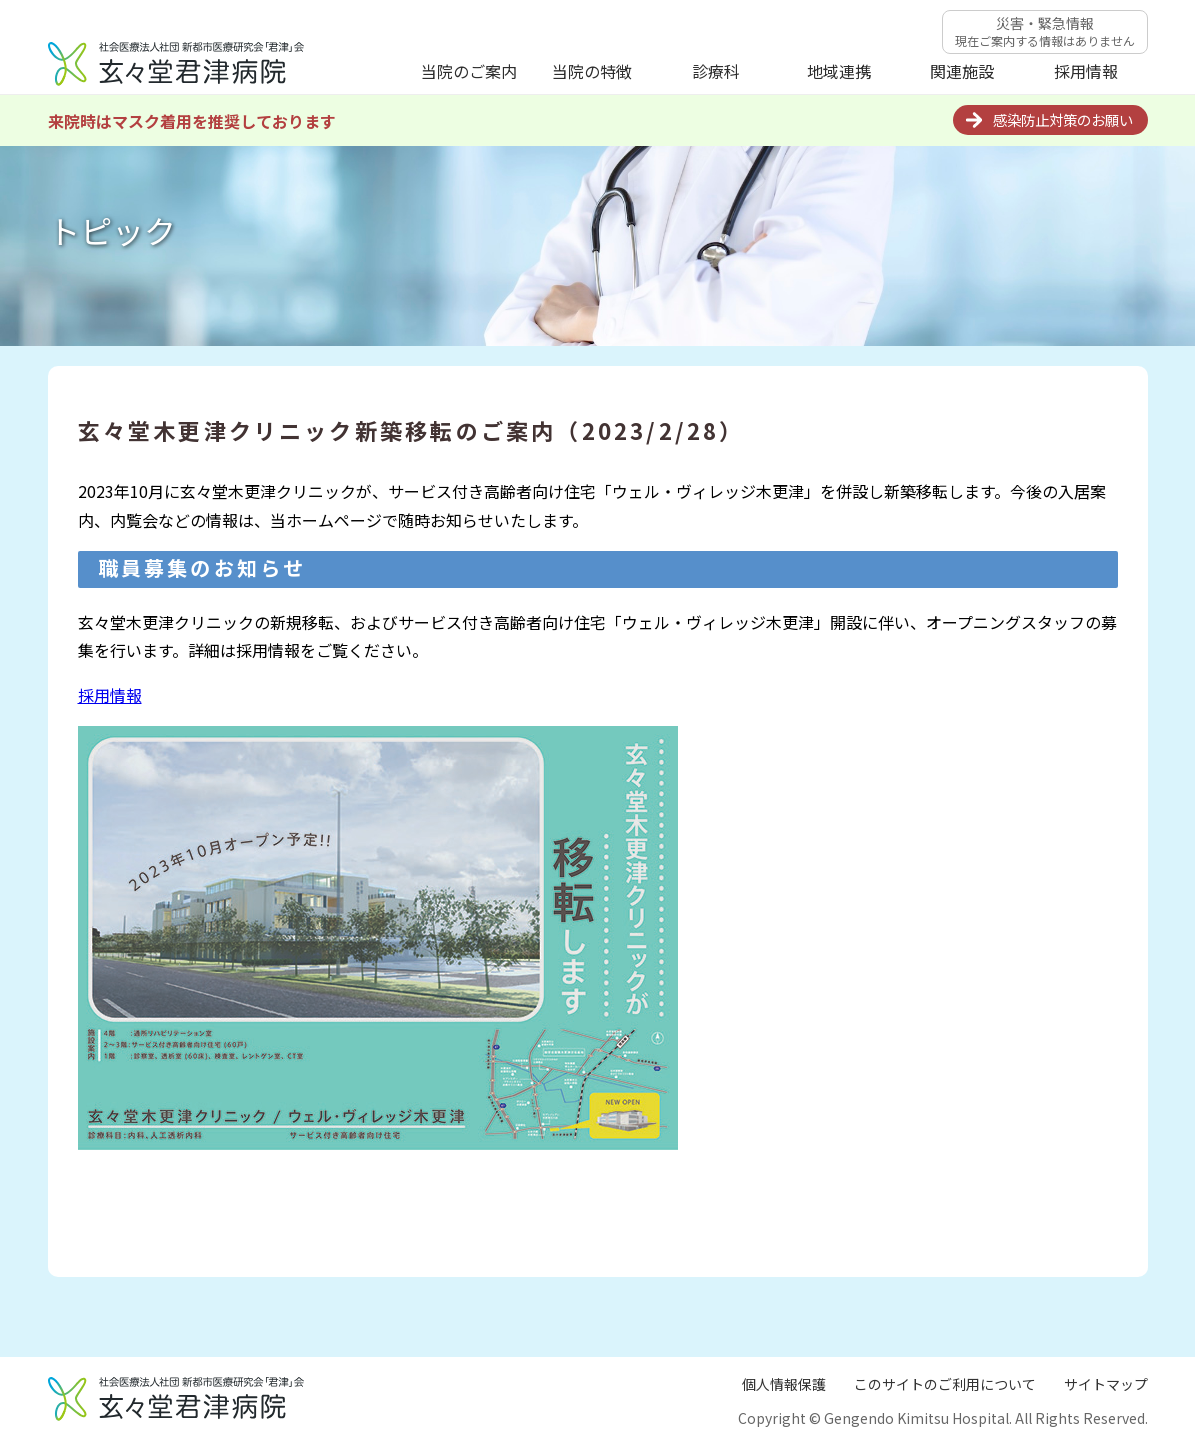 Image resolution: width=1195 pixels, height=1435 pixels. Describe the element at coordinates (1045, 31) in the screenshot. I see `災害・緊急情報` at that location.